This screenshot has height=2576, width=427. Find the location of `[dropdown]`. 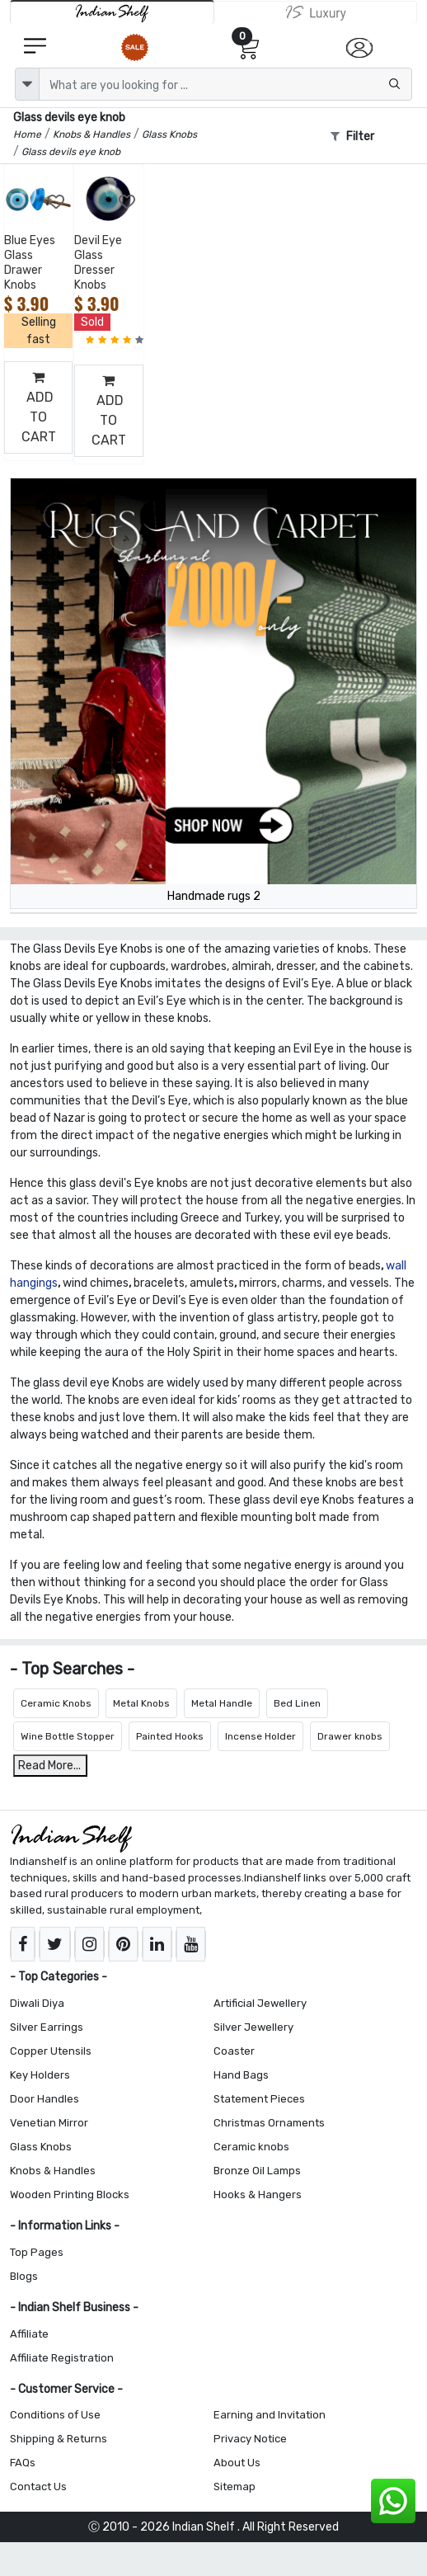

[dropdown] is located at coordinates (27, 84).